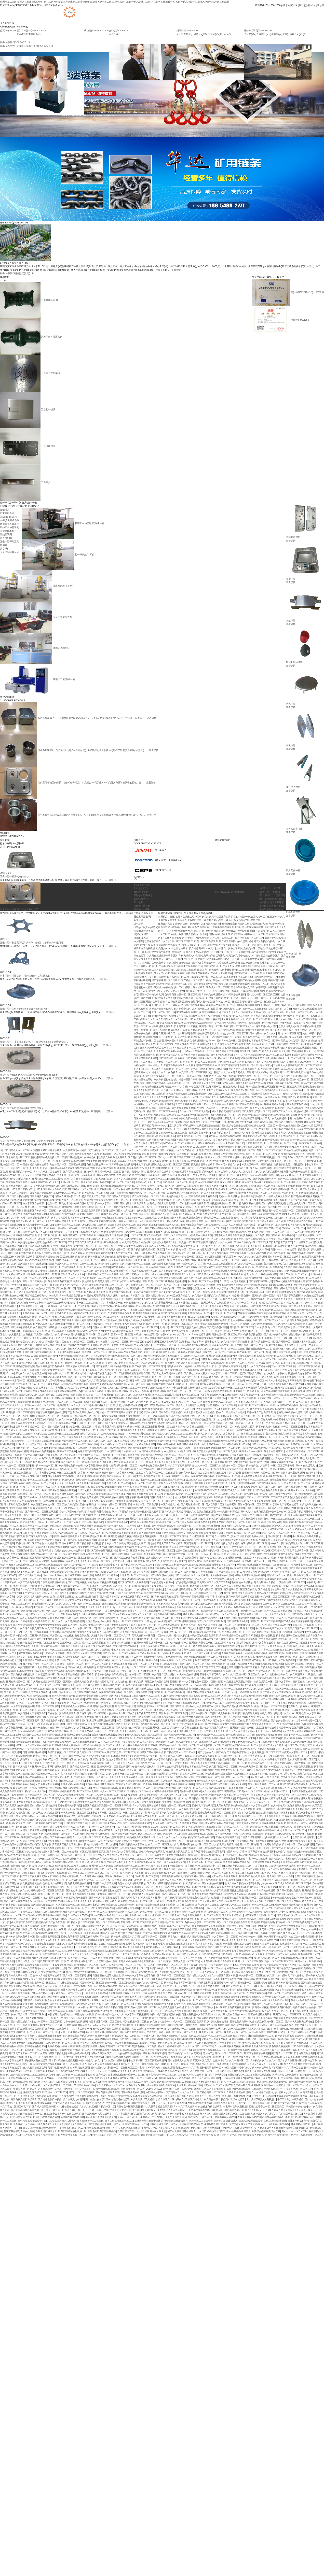 The height and width of the screenshot is (2576, 324). Describe the element at coordinates (20, 1929) in the screenshot. I see `亚洲社区福利激情社区` at that location.